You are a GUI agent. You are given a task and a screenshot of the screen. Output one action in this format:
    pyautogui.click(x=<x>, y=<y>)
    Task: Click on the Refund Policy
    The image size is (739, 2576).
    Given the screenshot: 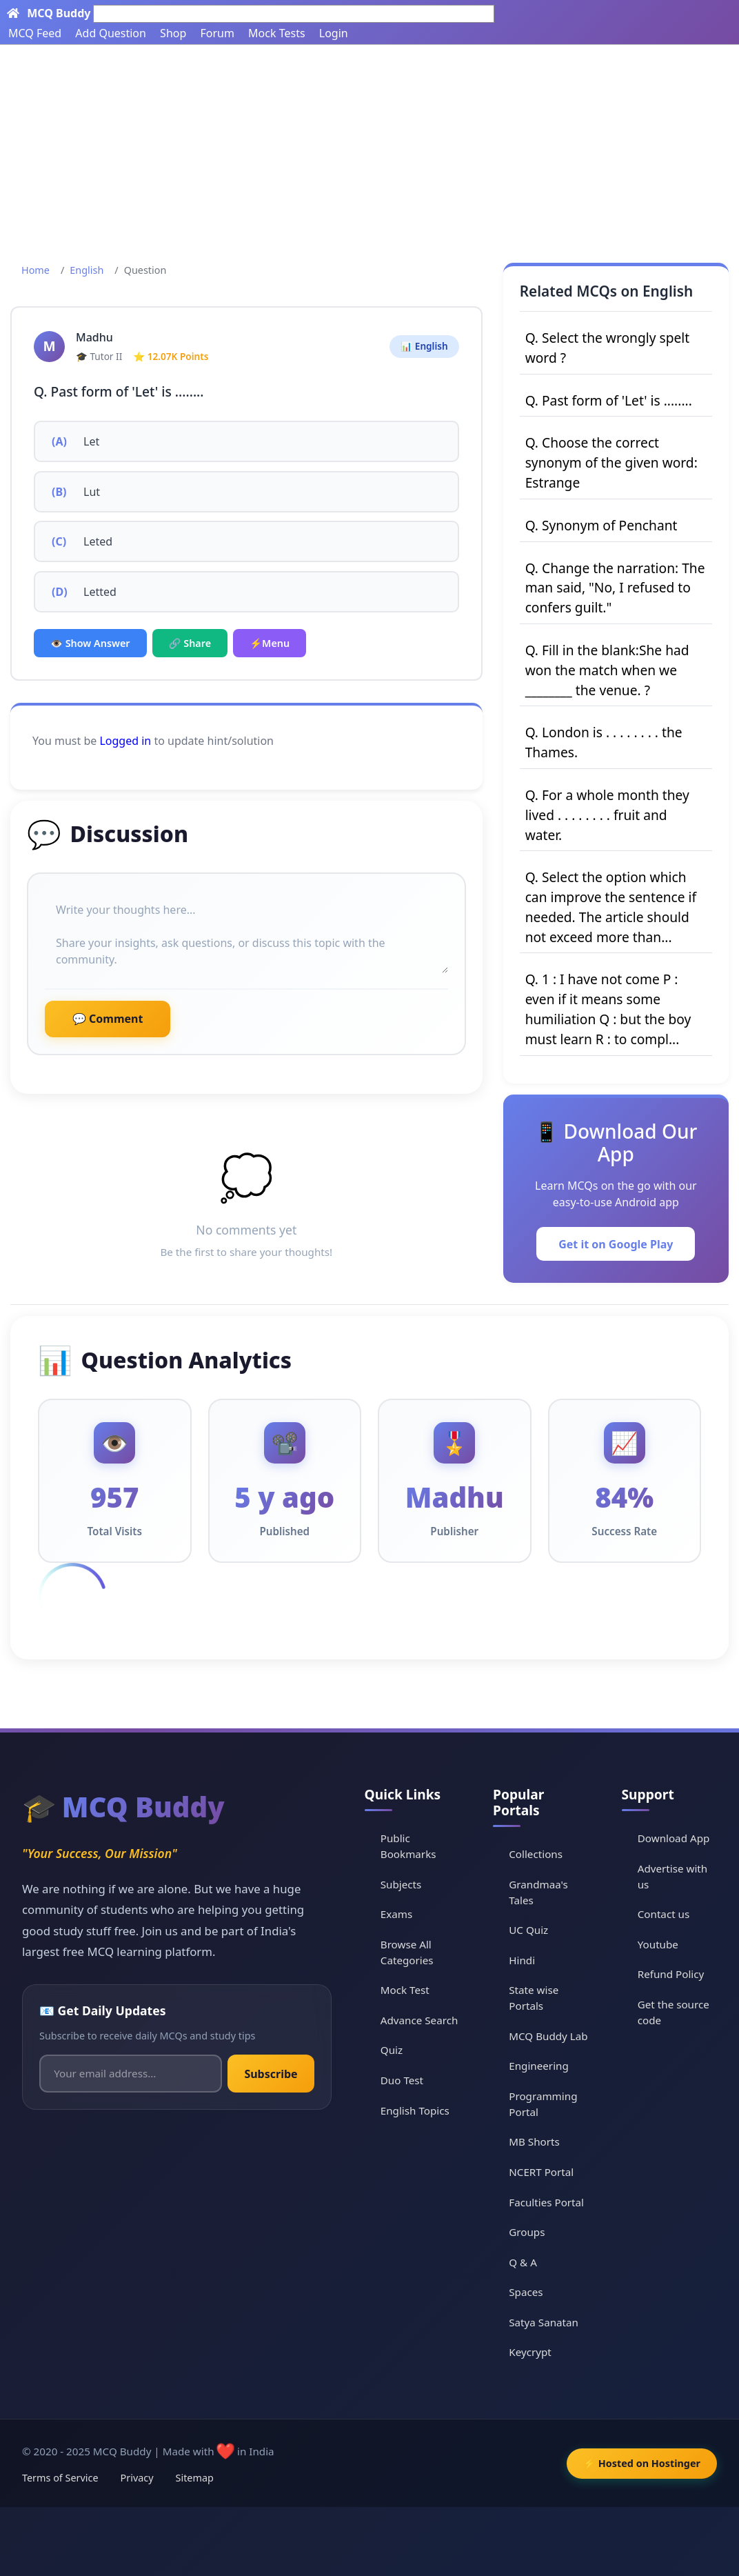 What is the action you would take?
    pyautogui.click(x=671, y=1974)
    